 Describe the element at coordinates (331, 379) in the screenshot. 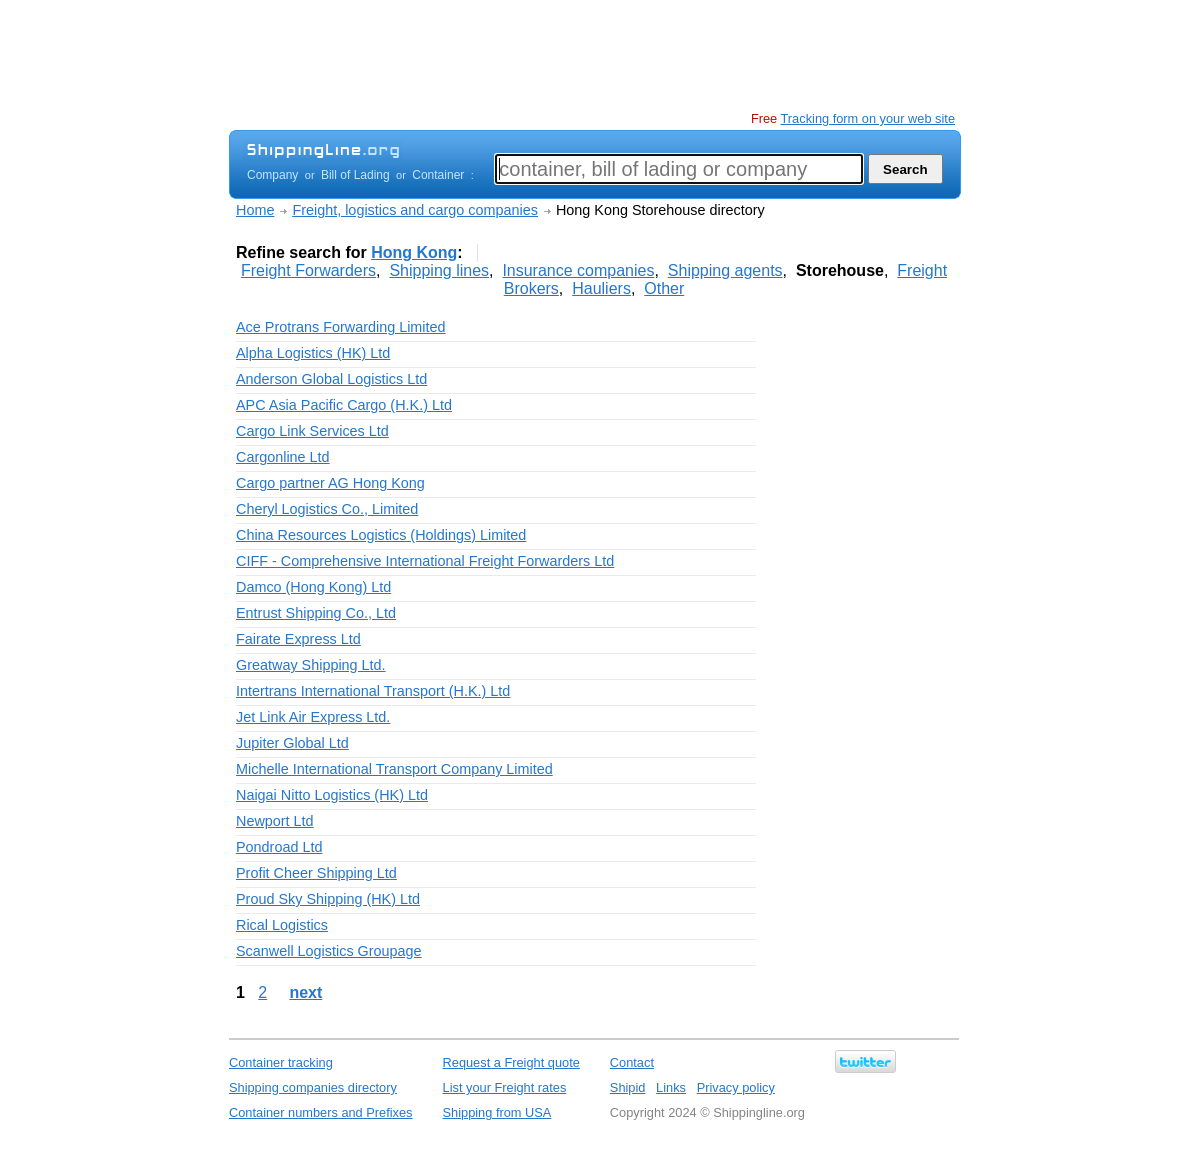

I see `Anderson Global Logistics Ltd` at that location.